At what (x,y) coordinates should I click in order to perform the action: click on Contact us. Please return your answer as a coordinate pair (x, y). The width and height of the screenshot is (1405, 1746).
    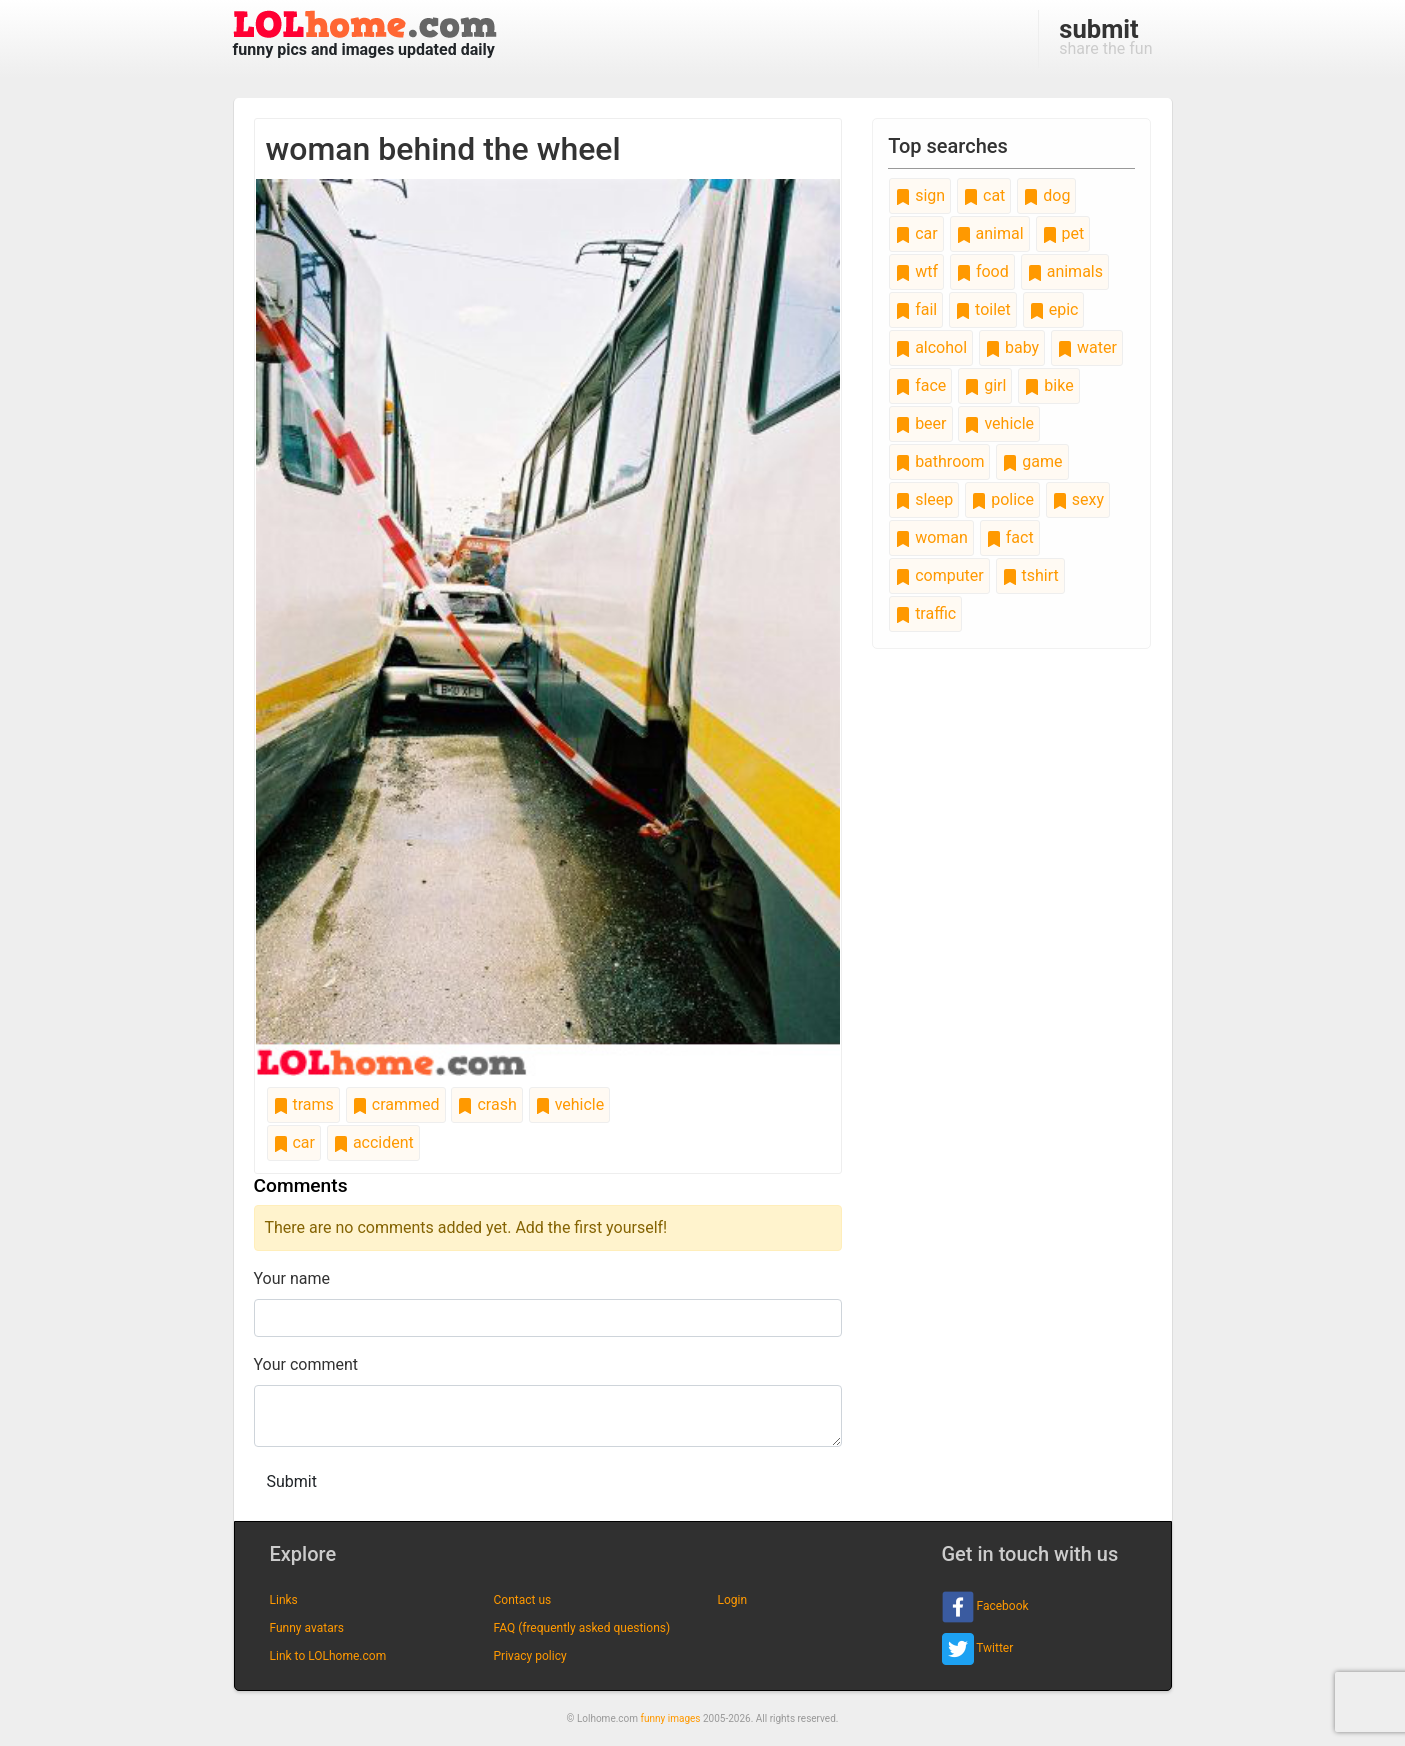
    Looking at the image, I should click on (523, 1600).